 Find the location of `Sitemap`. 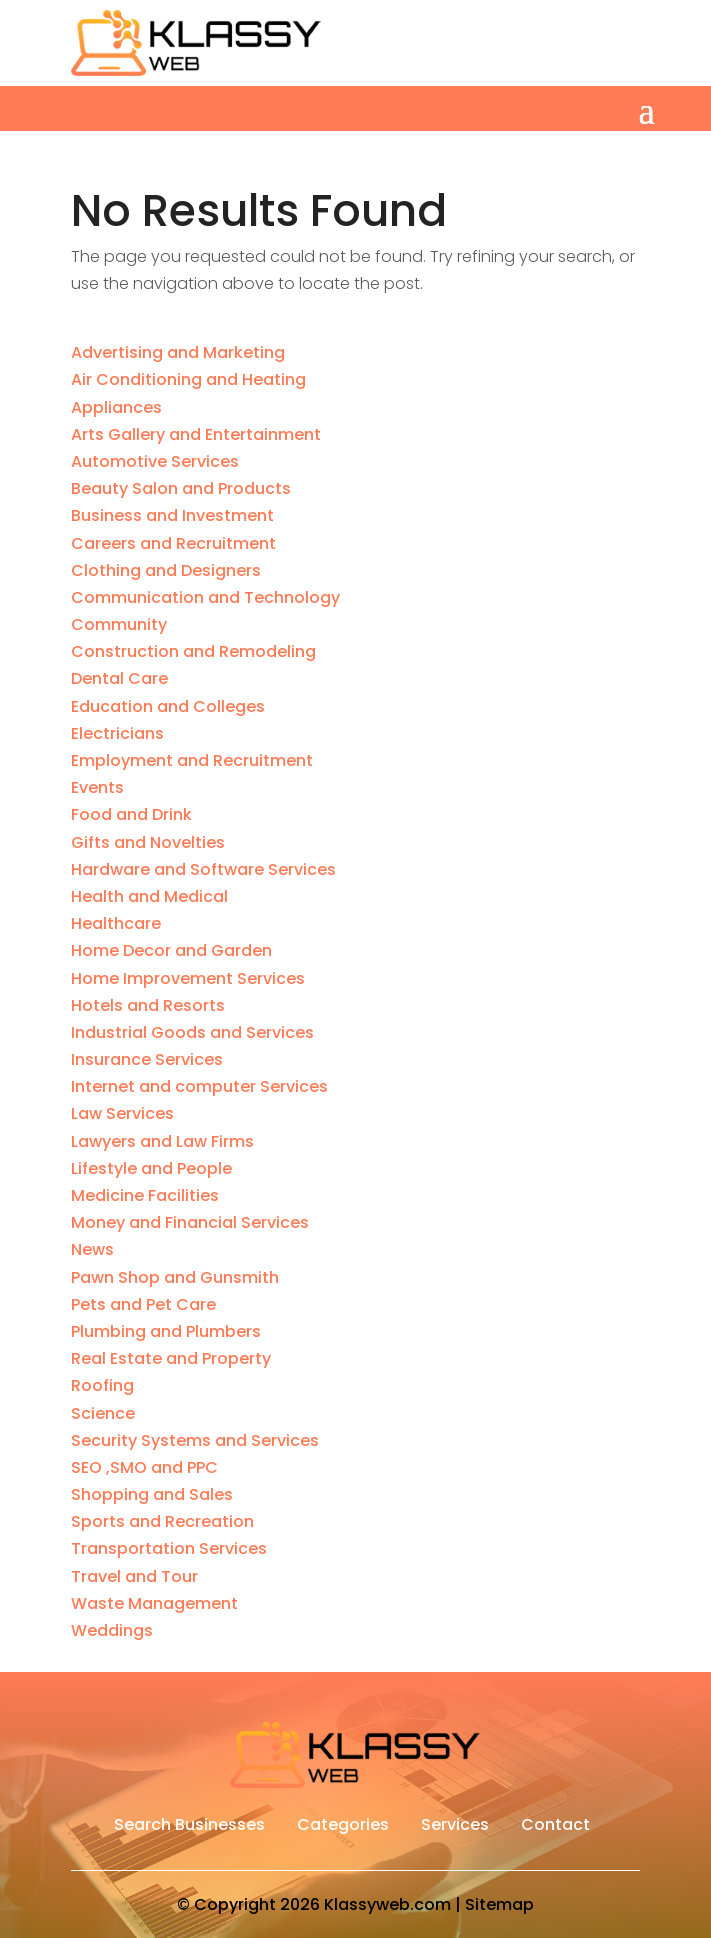

Sitemap is located at coordinates (499, 1904).